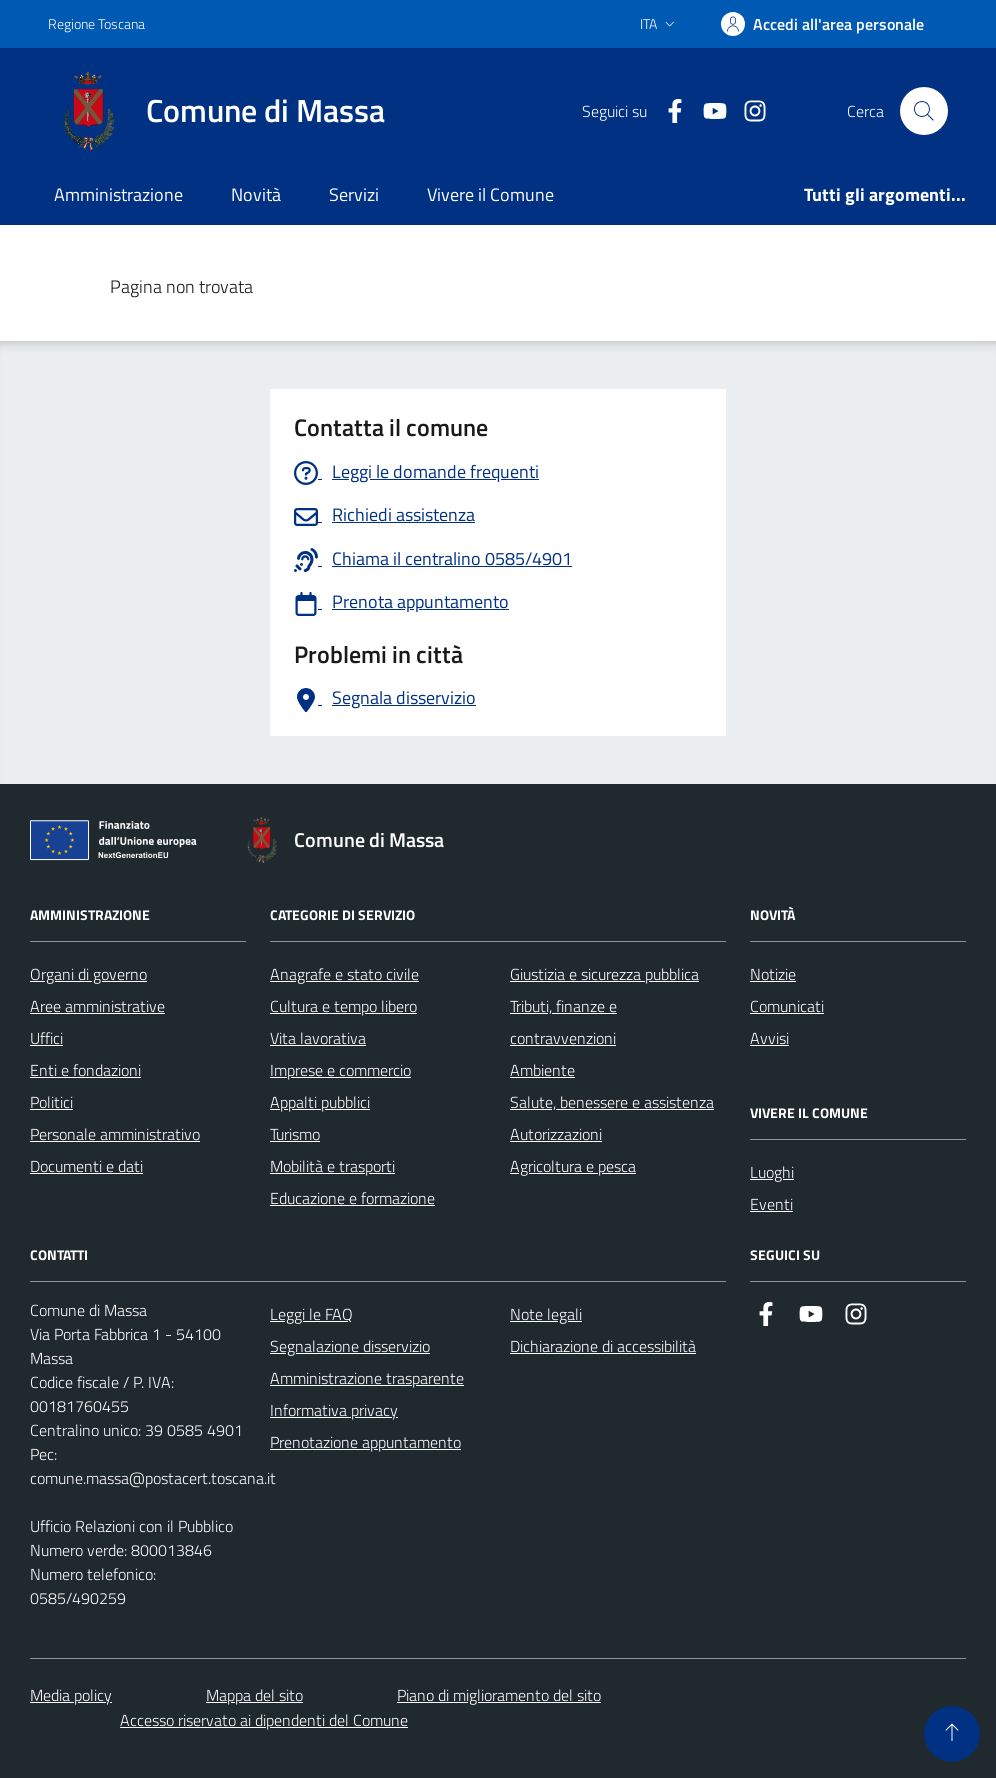 This screenshot has height=1778, width=996. I want to click on Novità, so click(256, 194).